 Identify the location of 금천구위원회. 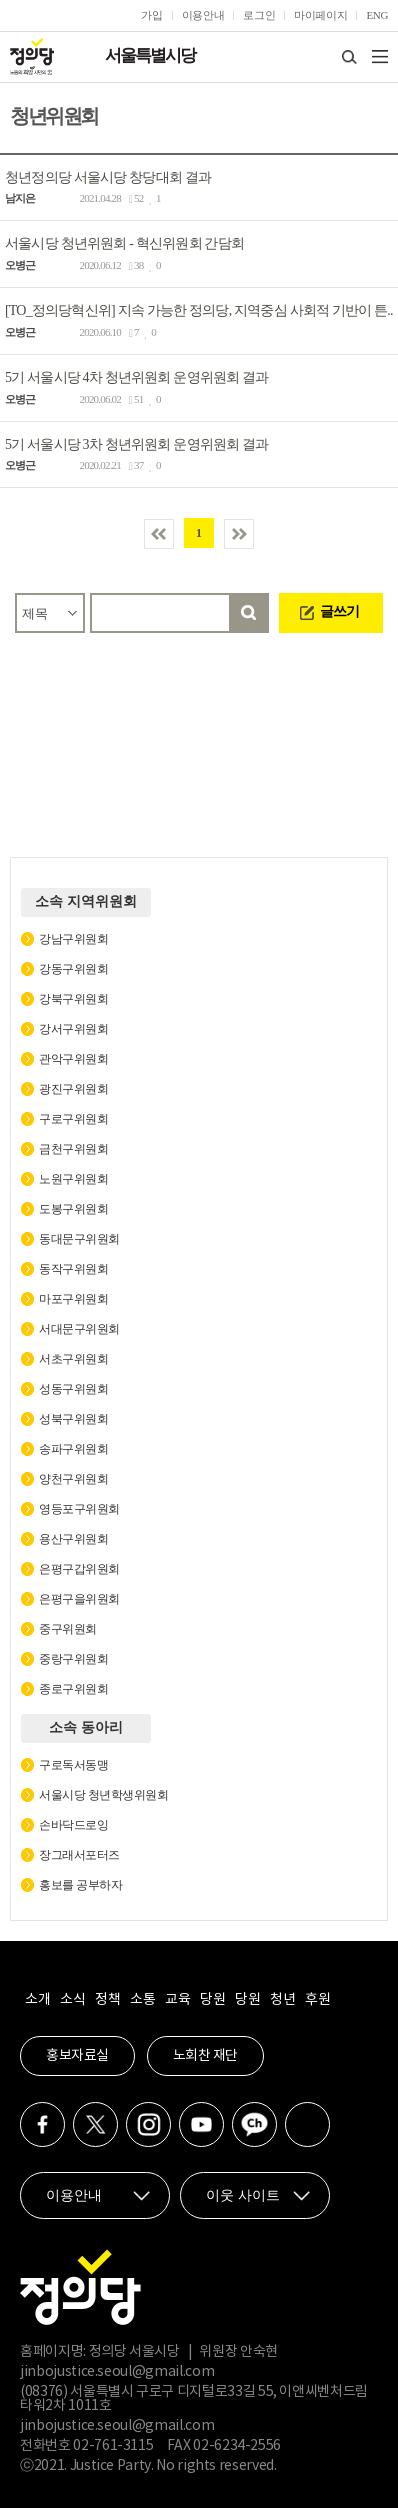
(73, 1149).